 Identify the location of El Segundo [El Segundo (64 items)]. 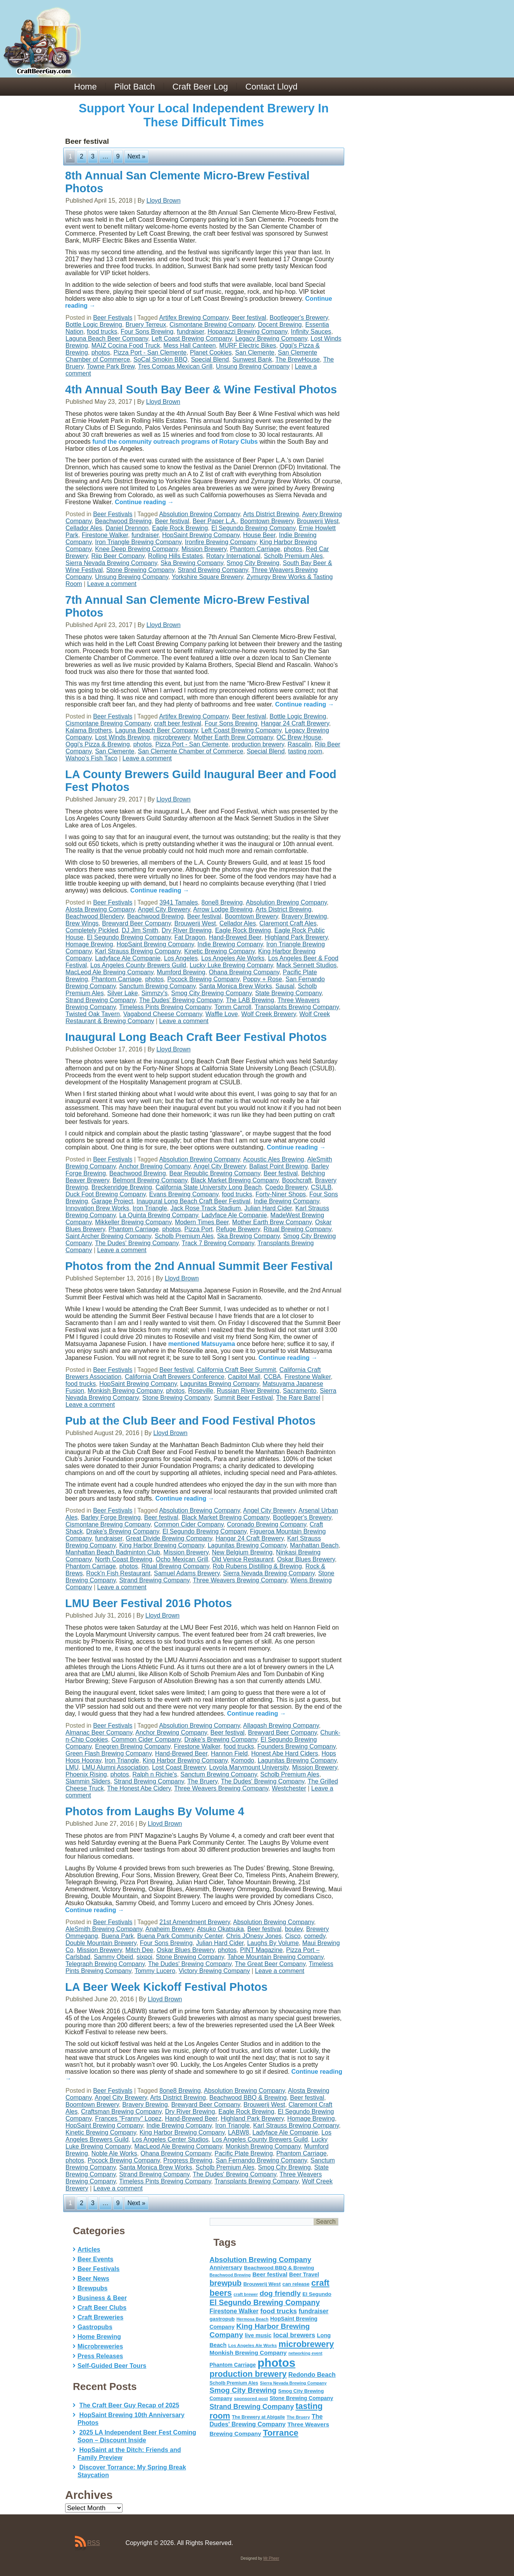
(316, 2294).